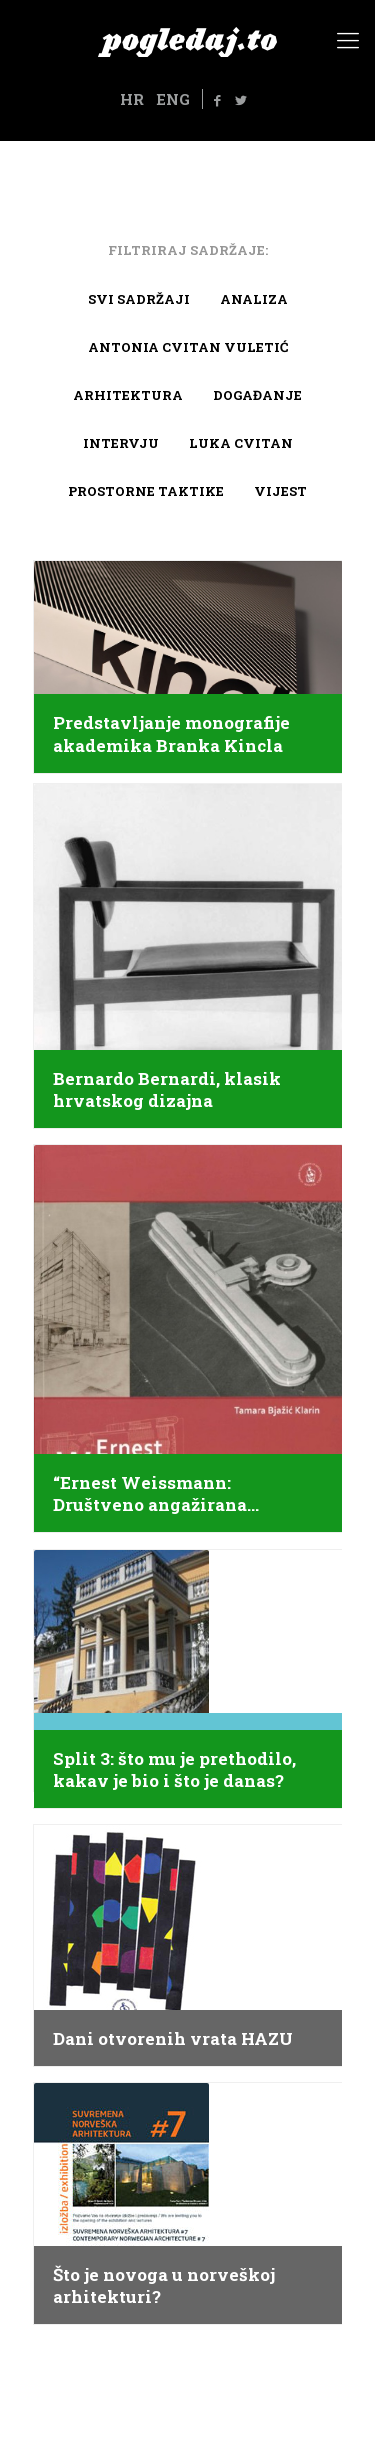  What do you see at coordinates (121, 443) in the screenshot?
I see `Intervju` at bounding box center [121, 443].